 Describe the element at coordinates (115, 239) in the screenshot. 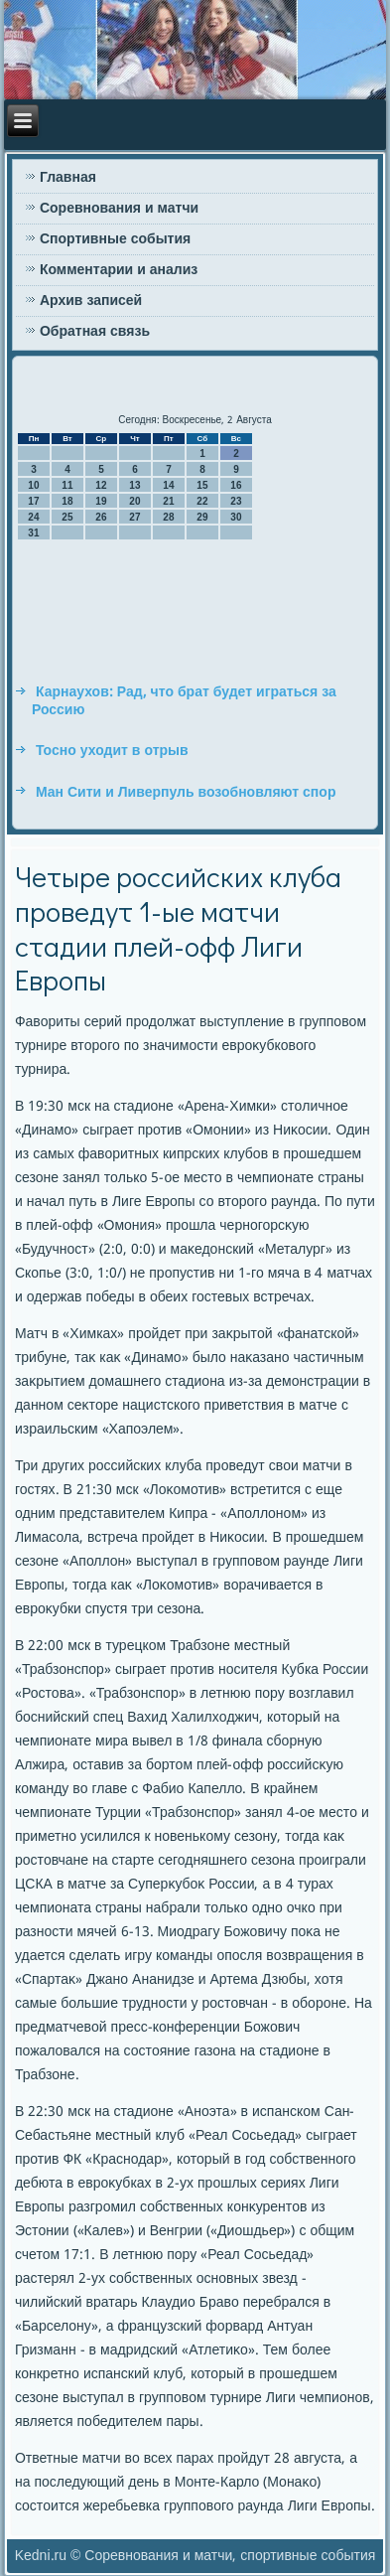

I see `Спортивные события` at that location.